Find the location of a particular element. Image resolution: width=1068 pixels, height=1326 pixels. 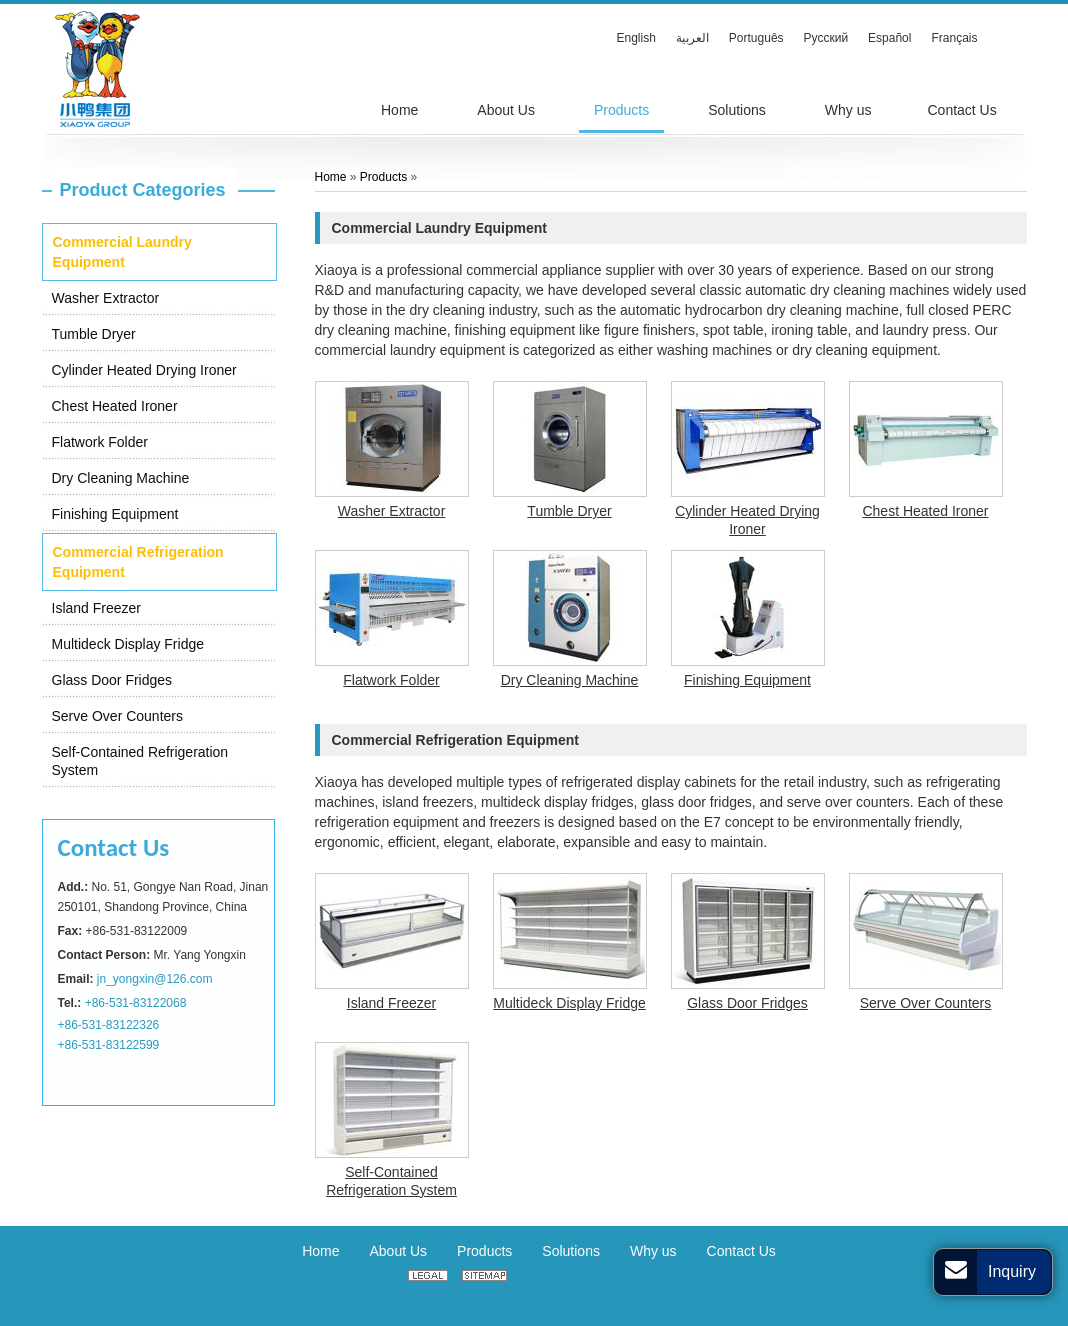

Commercial Laundry Equipment is located at coordinates (122, 252).